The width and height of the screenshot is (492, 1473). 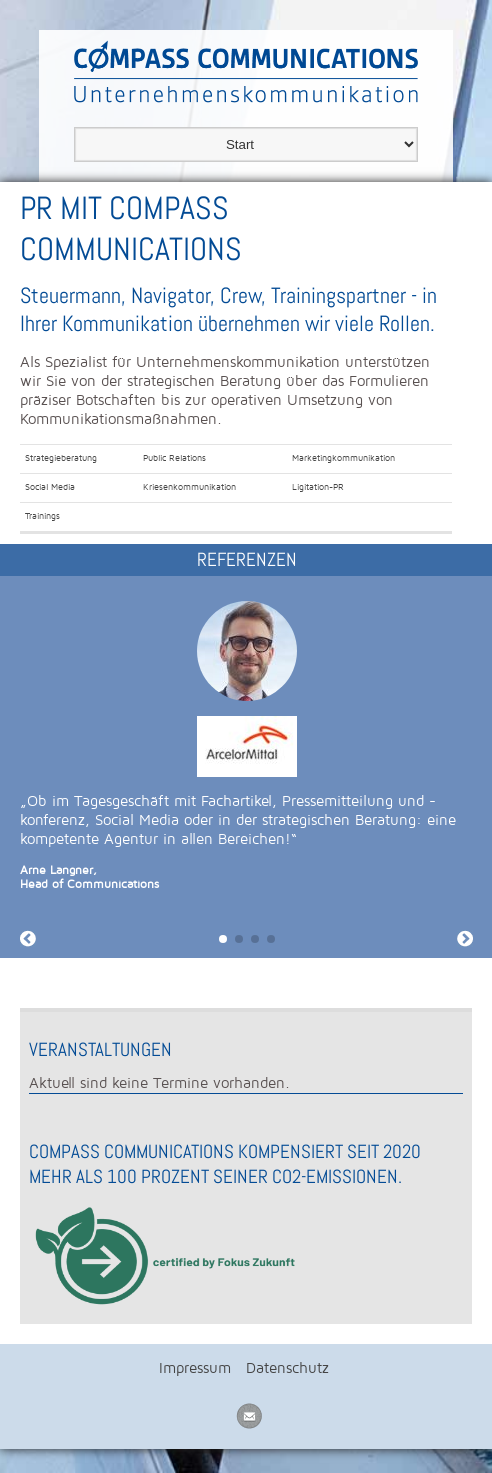 What do you see at coordinates (189, 487) in the screenshot?
I see `Kriesenkommunikation` at bounding box center [189, 487].